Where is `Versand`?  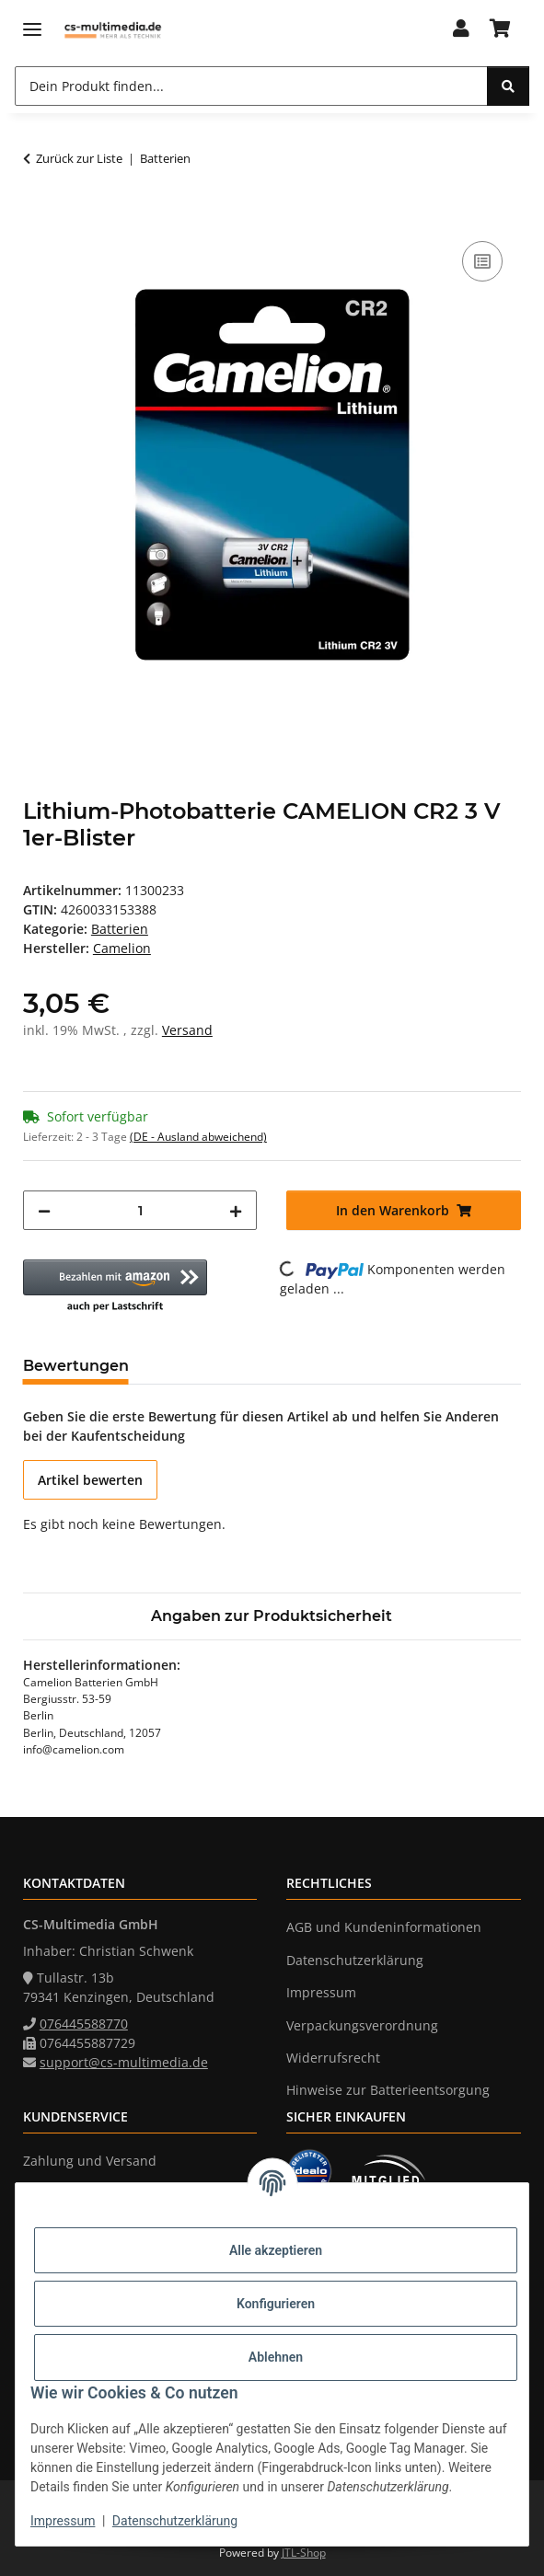
Versand is located at coordinates (187, 1030).